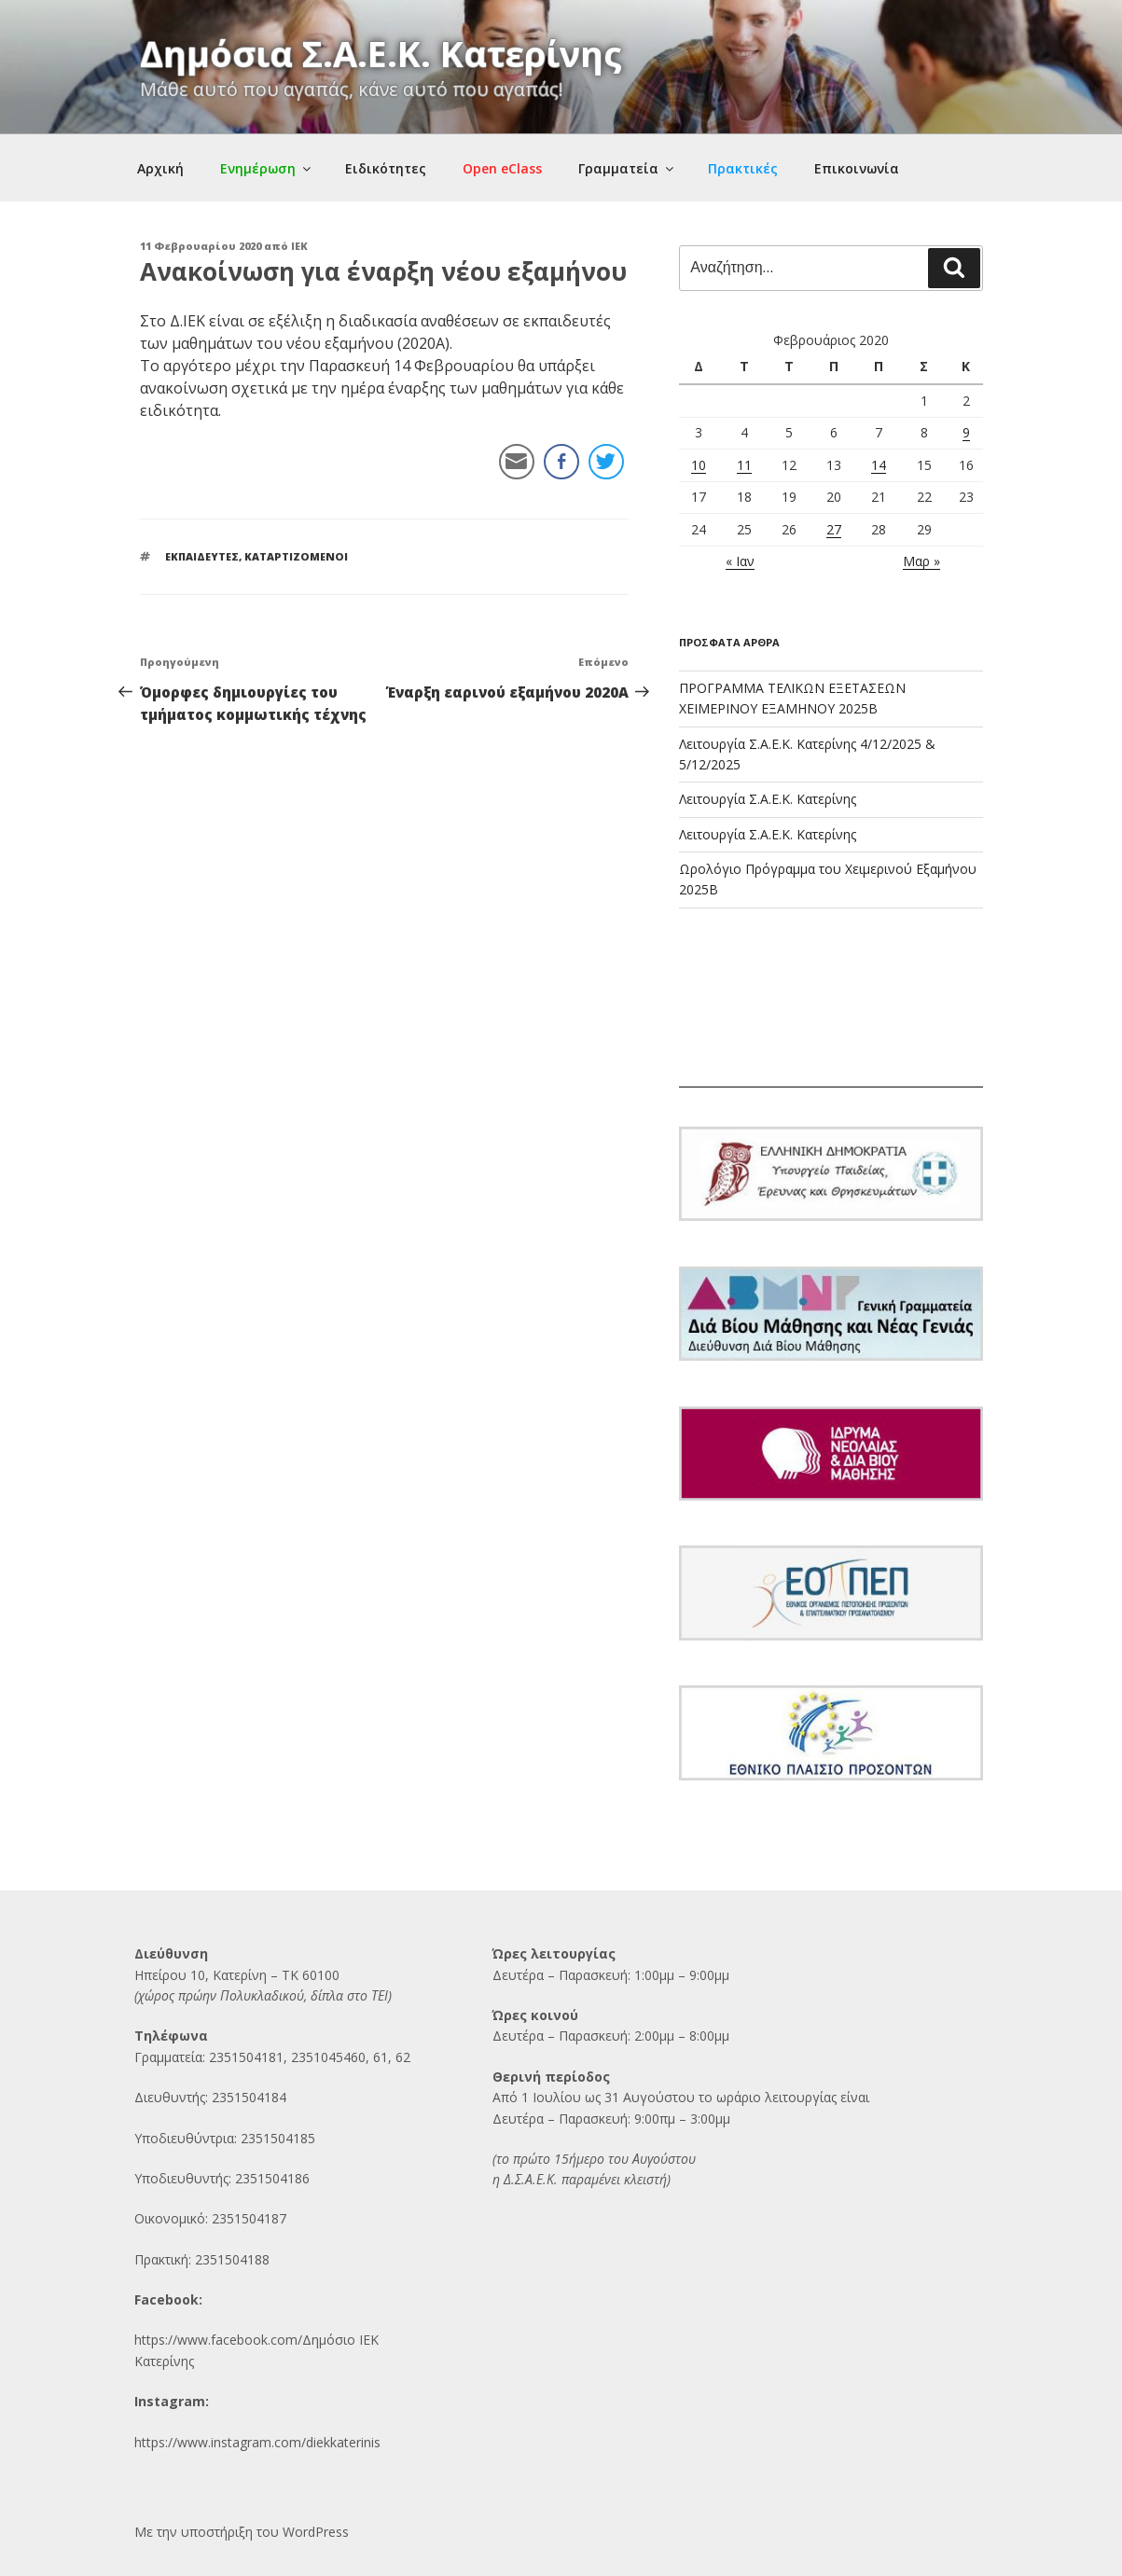 The height and width of the screenshot is (2576, 1122). Describe the element at coordinates (878, 465) in the screenshot. I see `14 [Τα άρθρα δημοσιεύτηκαν την 14 February 2020]` at that location.